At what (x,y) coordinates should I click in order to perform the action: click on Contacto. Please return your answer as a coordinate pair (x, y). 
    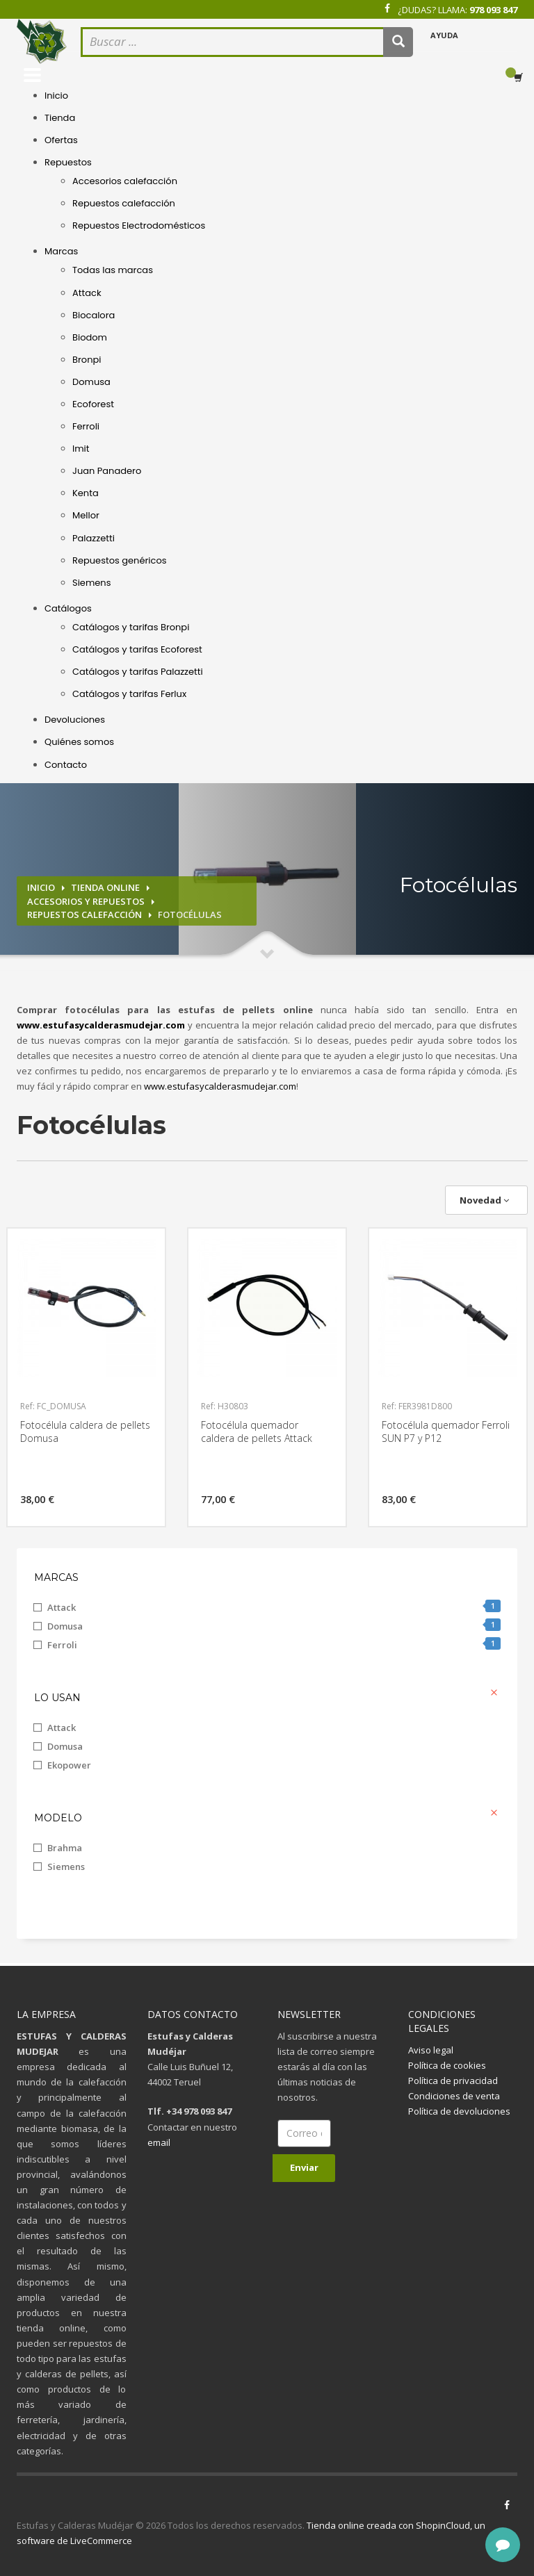
    Looking at the image, I should click on (65, 764).